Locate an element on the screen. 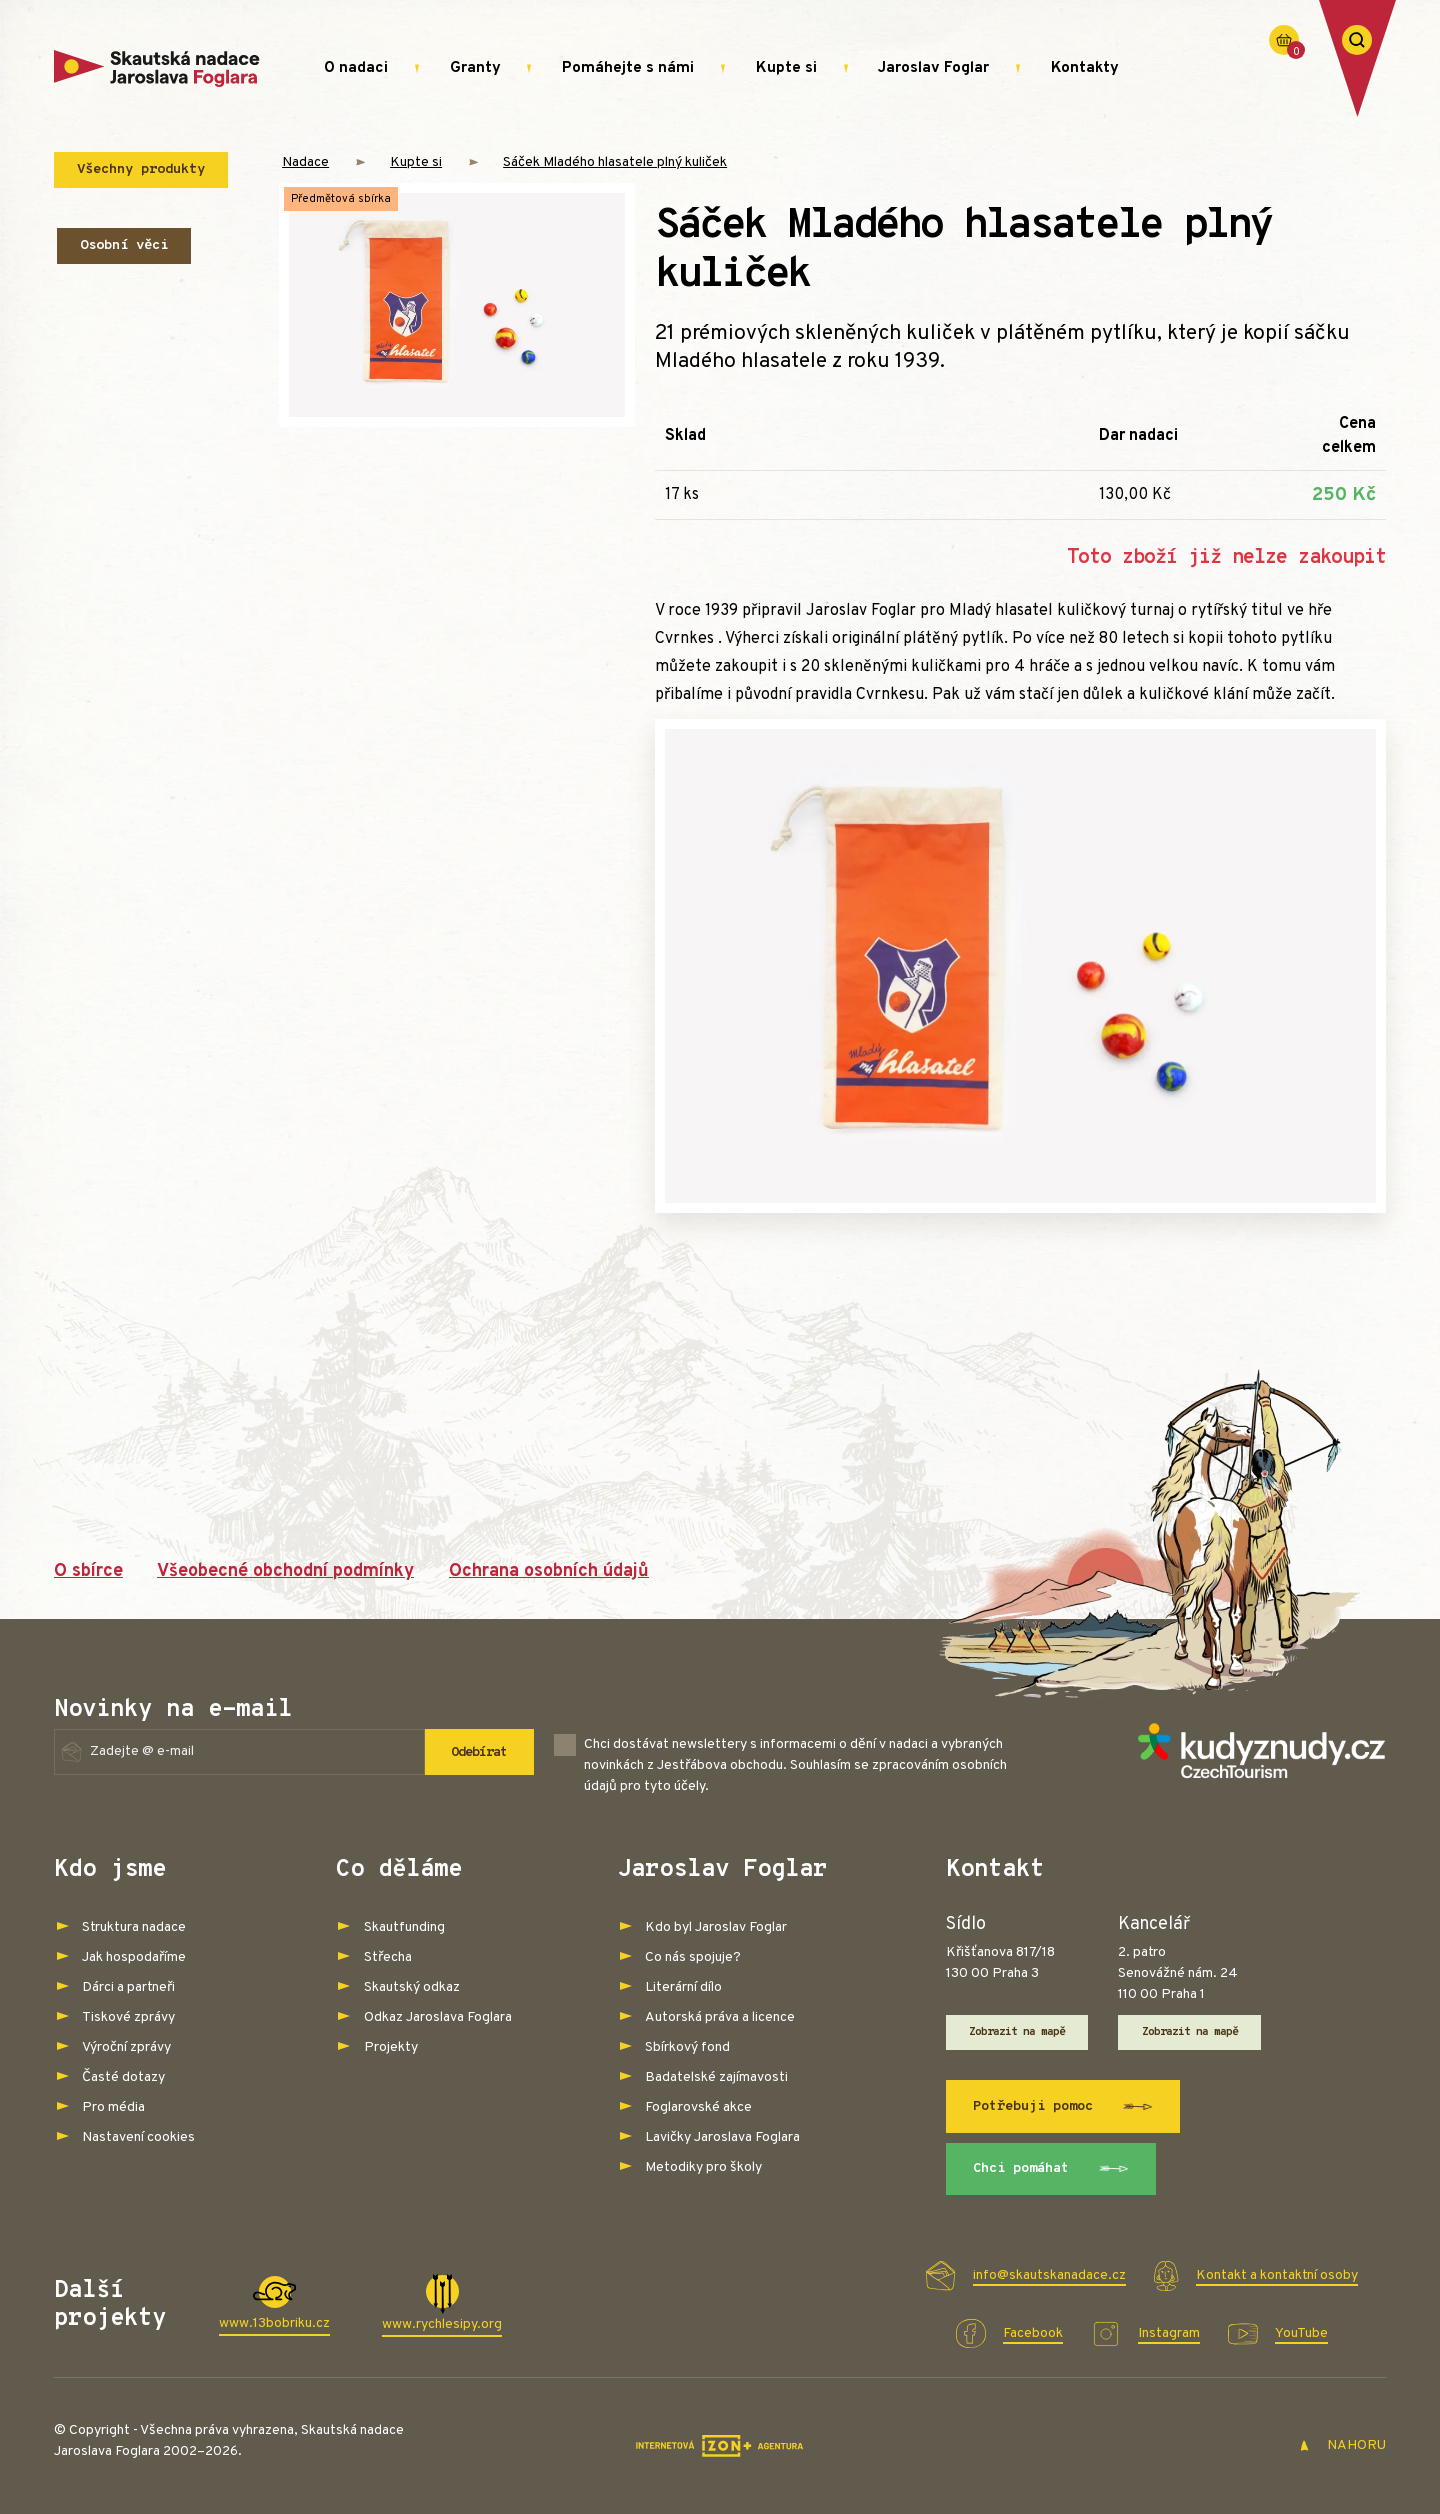  YouTube is located at coordinates (1301, 2333).